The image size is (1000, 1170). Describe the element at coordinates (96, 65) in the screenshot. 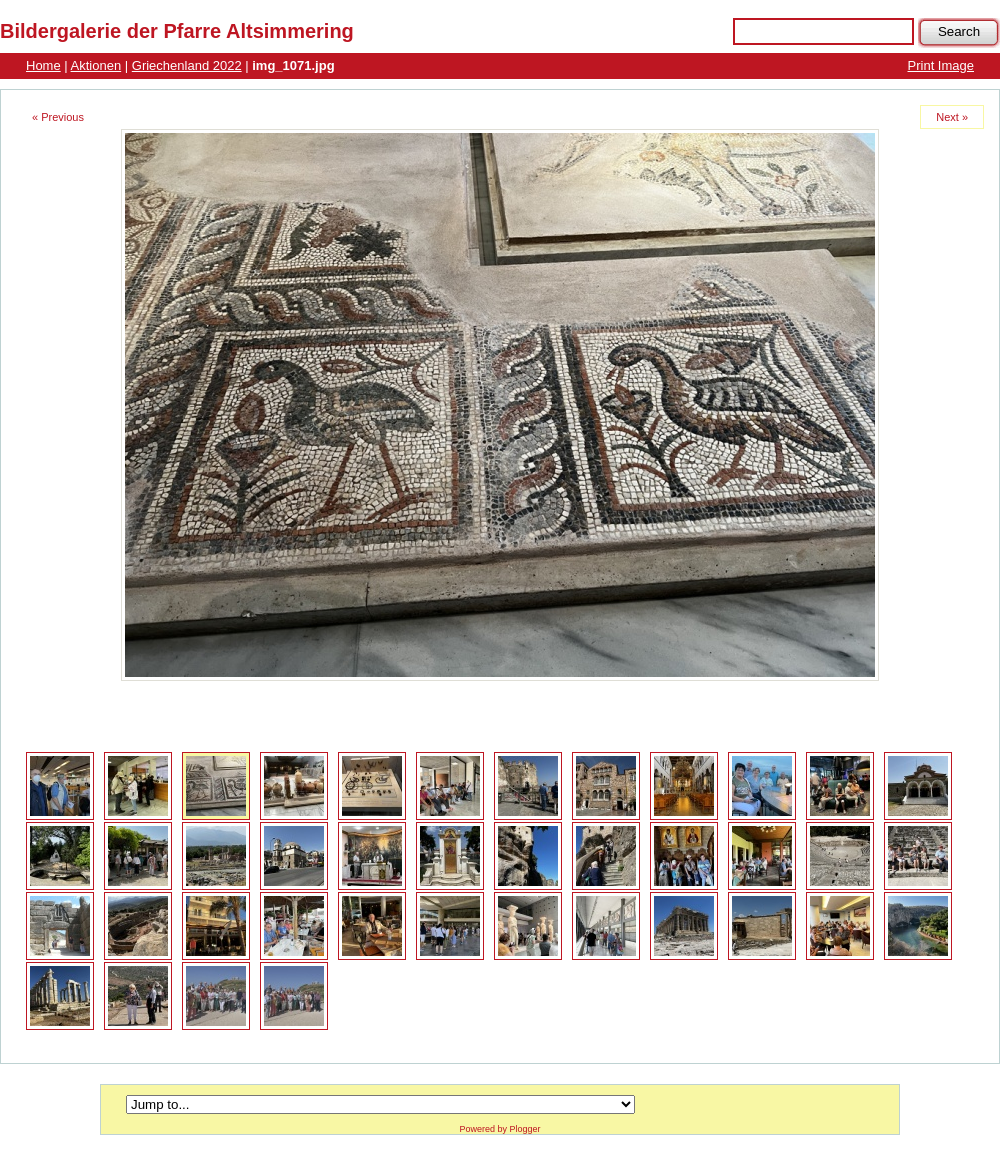

I see `Aktionen` at that location.